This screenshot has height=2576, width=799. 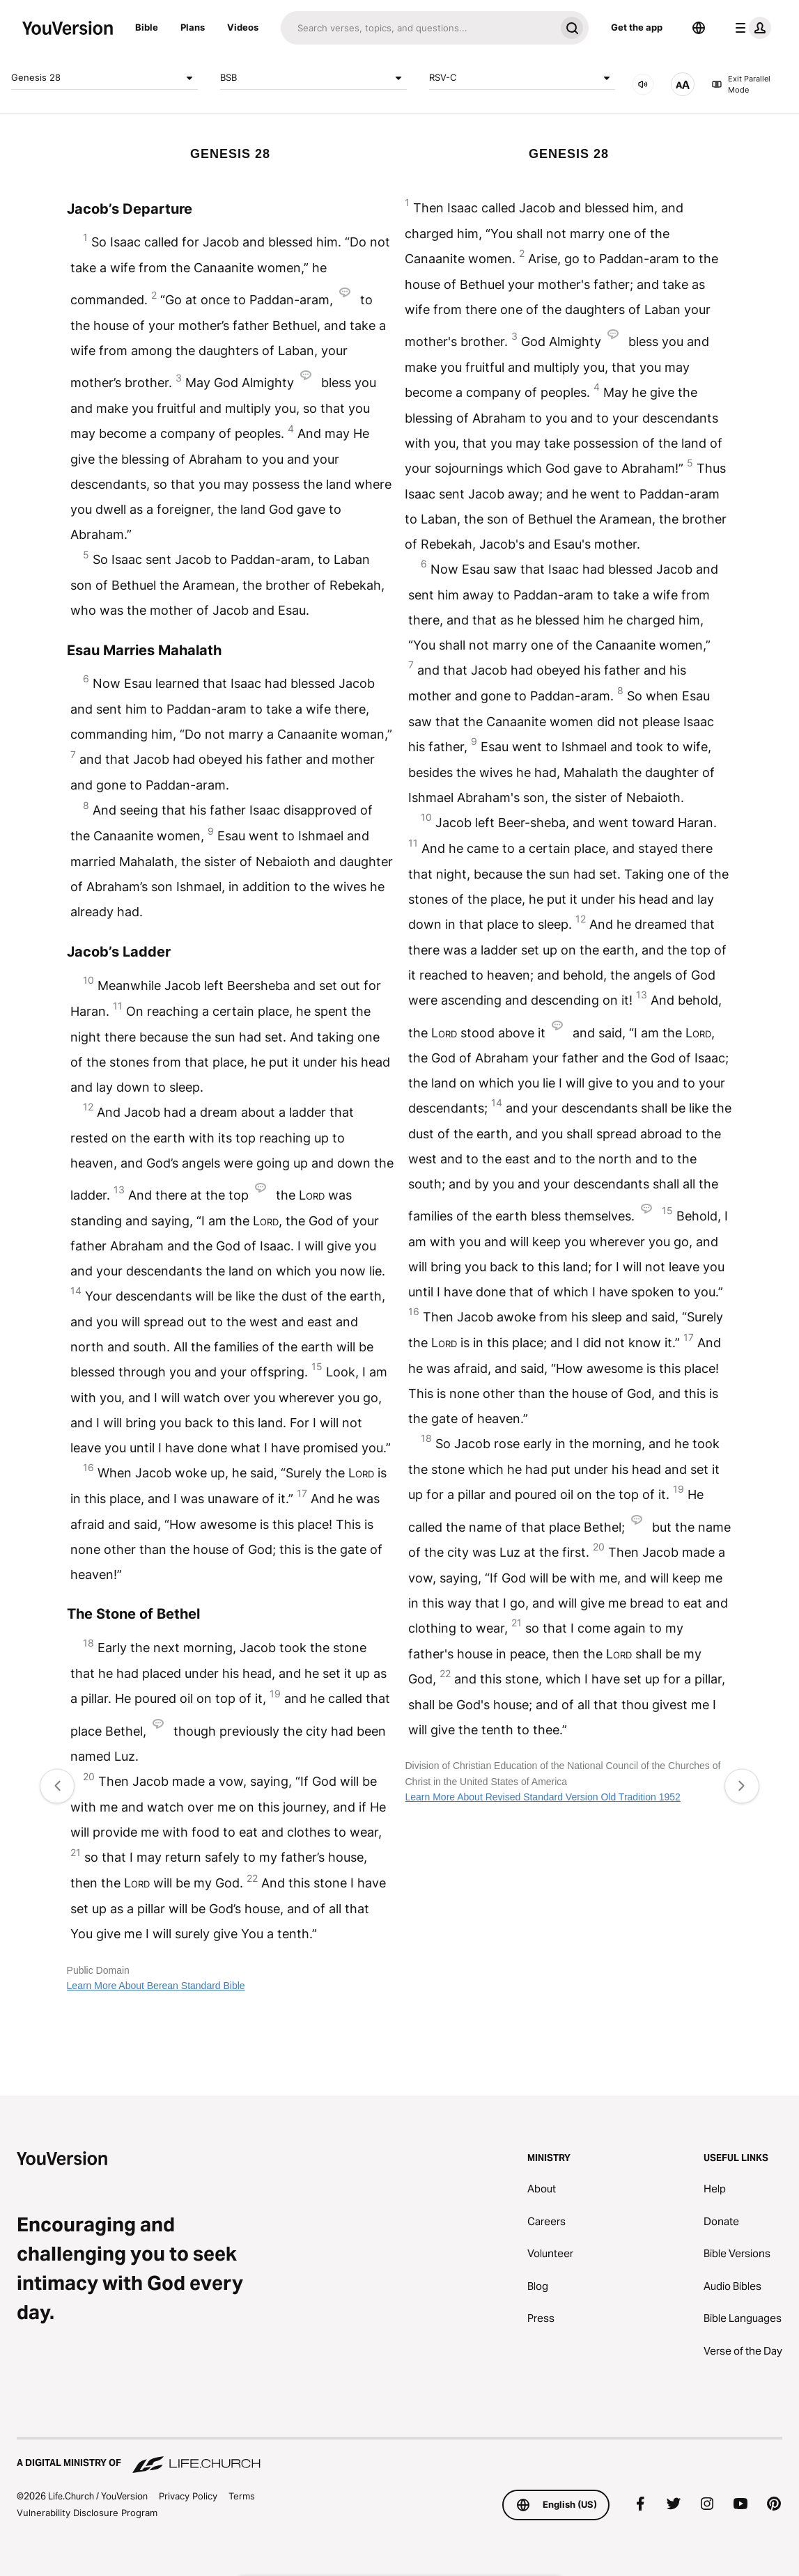 What do you see at coordinates (399, 2456) in the screenshot?
I see `[A Digital Ministry of Life.Church]` at bounding box center [399, 2456].